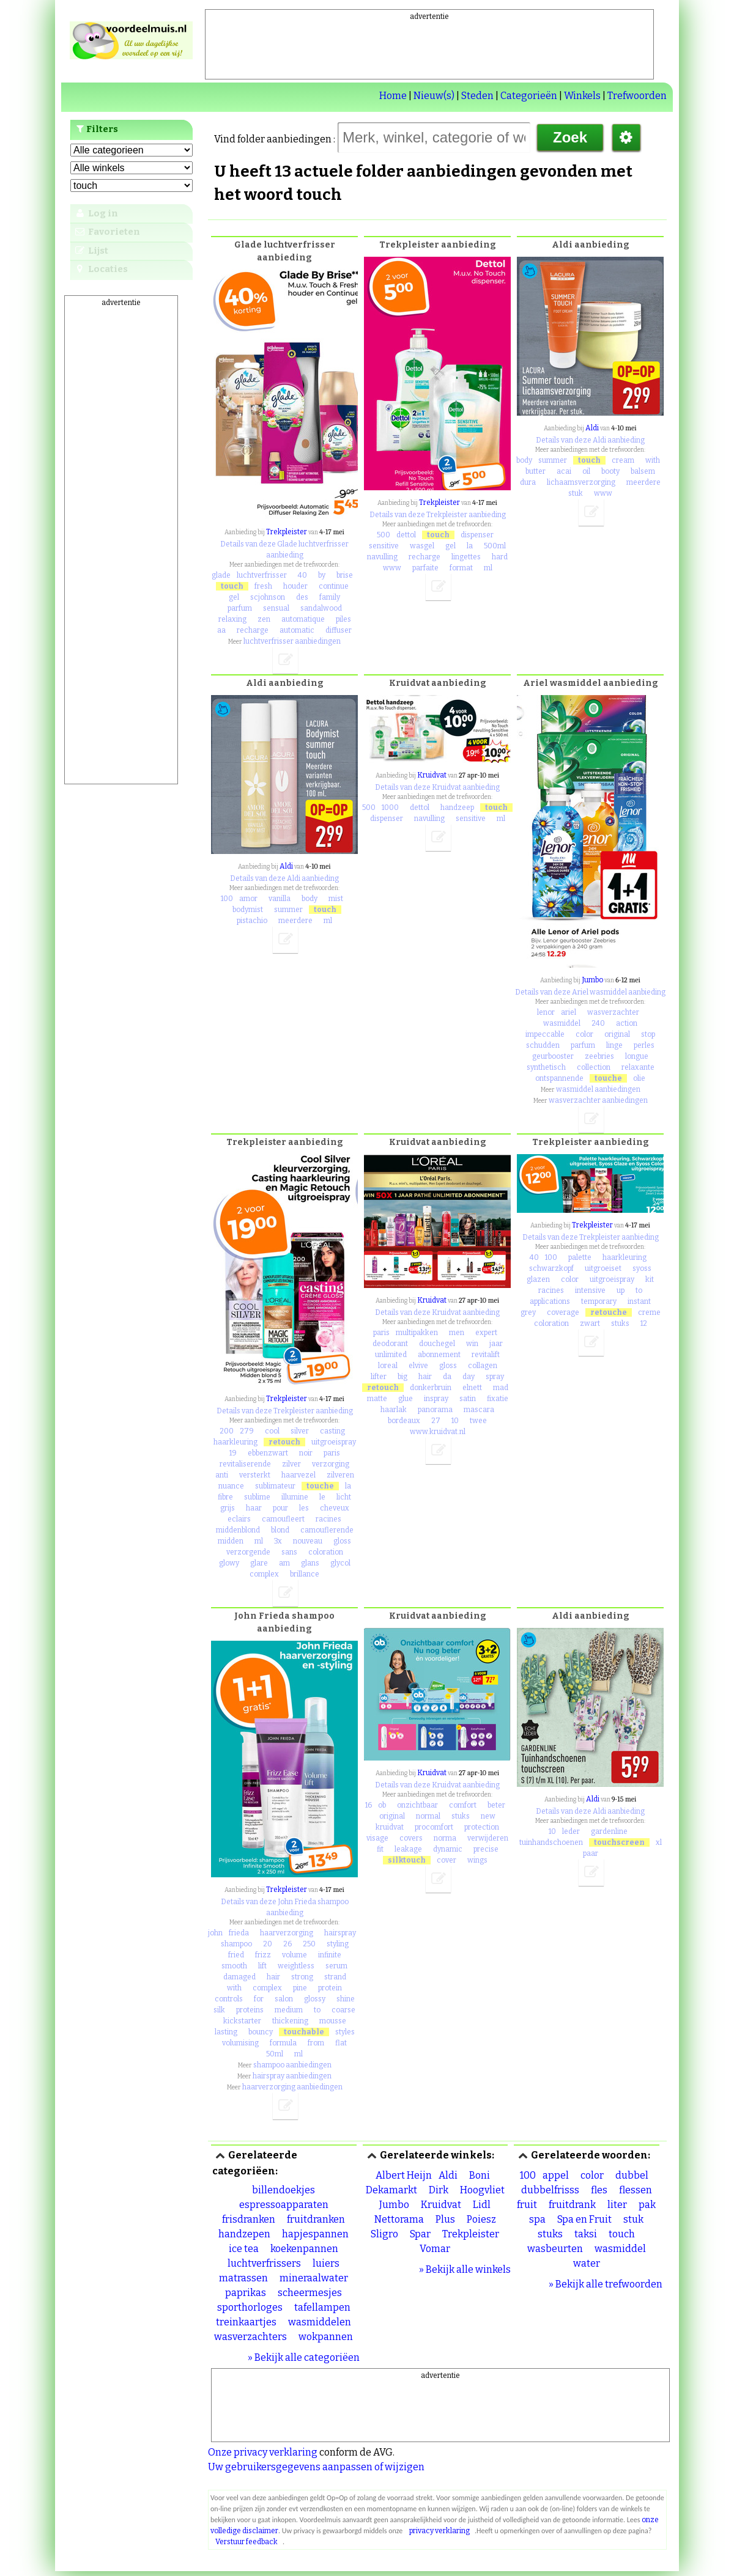  I want to click on mad, so click(500, 1387).